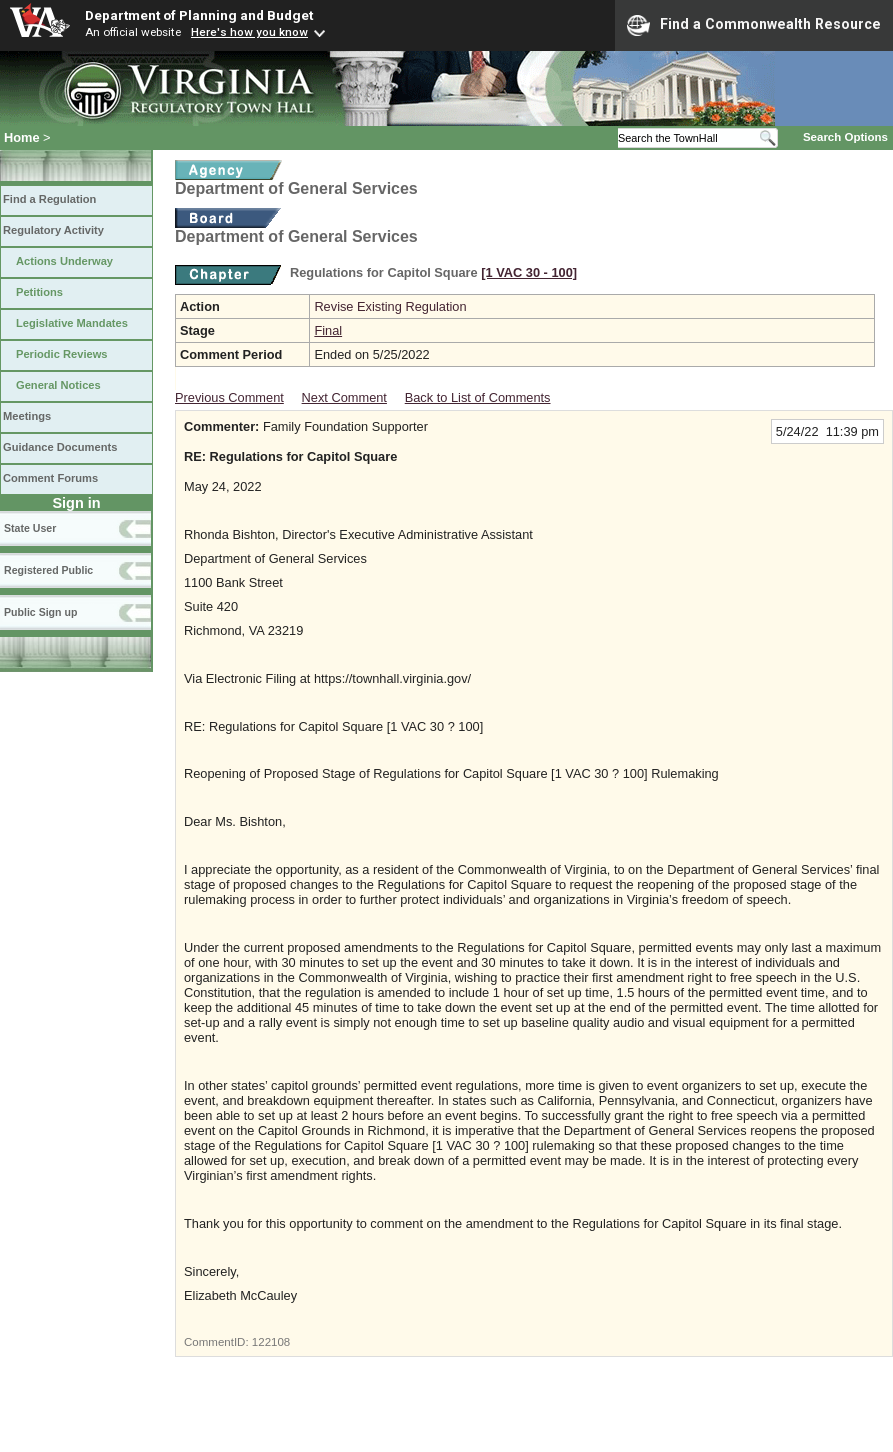  I want to click on 122108, so click(271, 1342).